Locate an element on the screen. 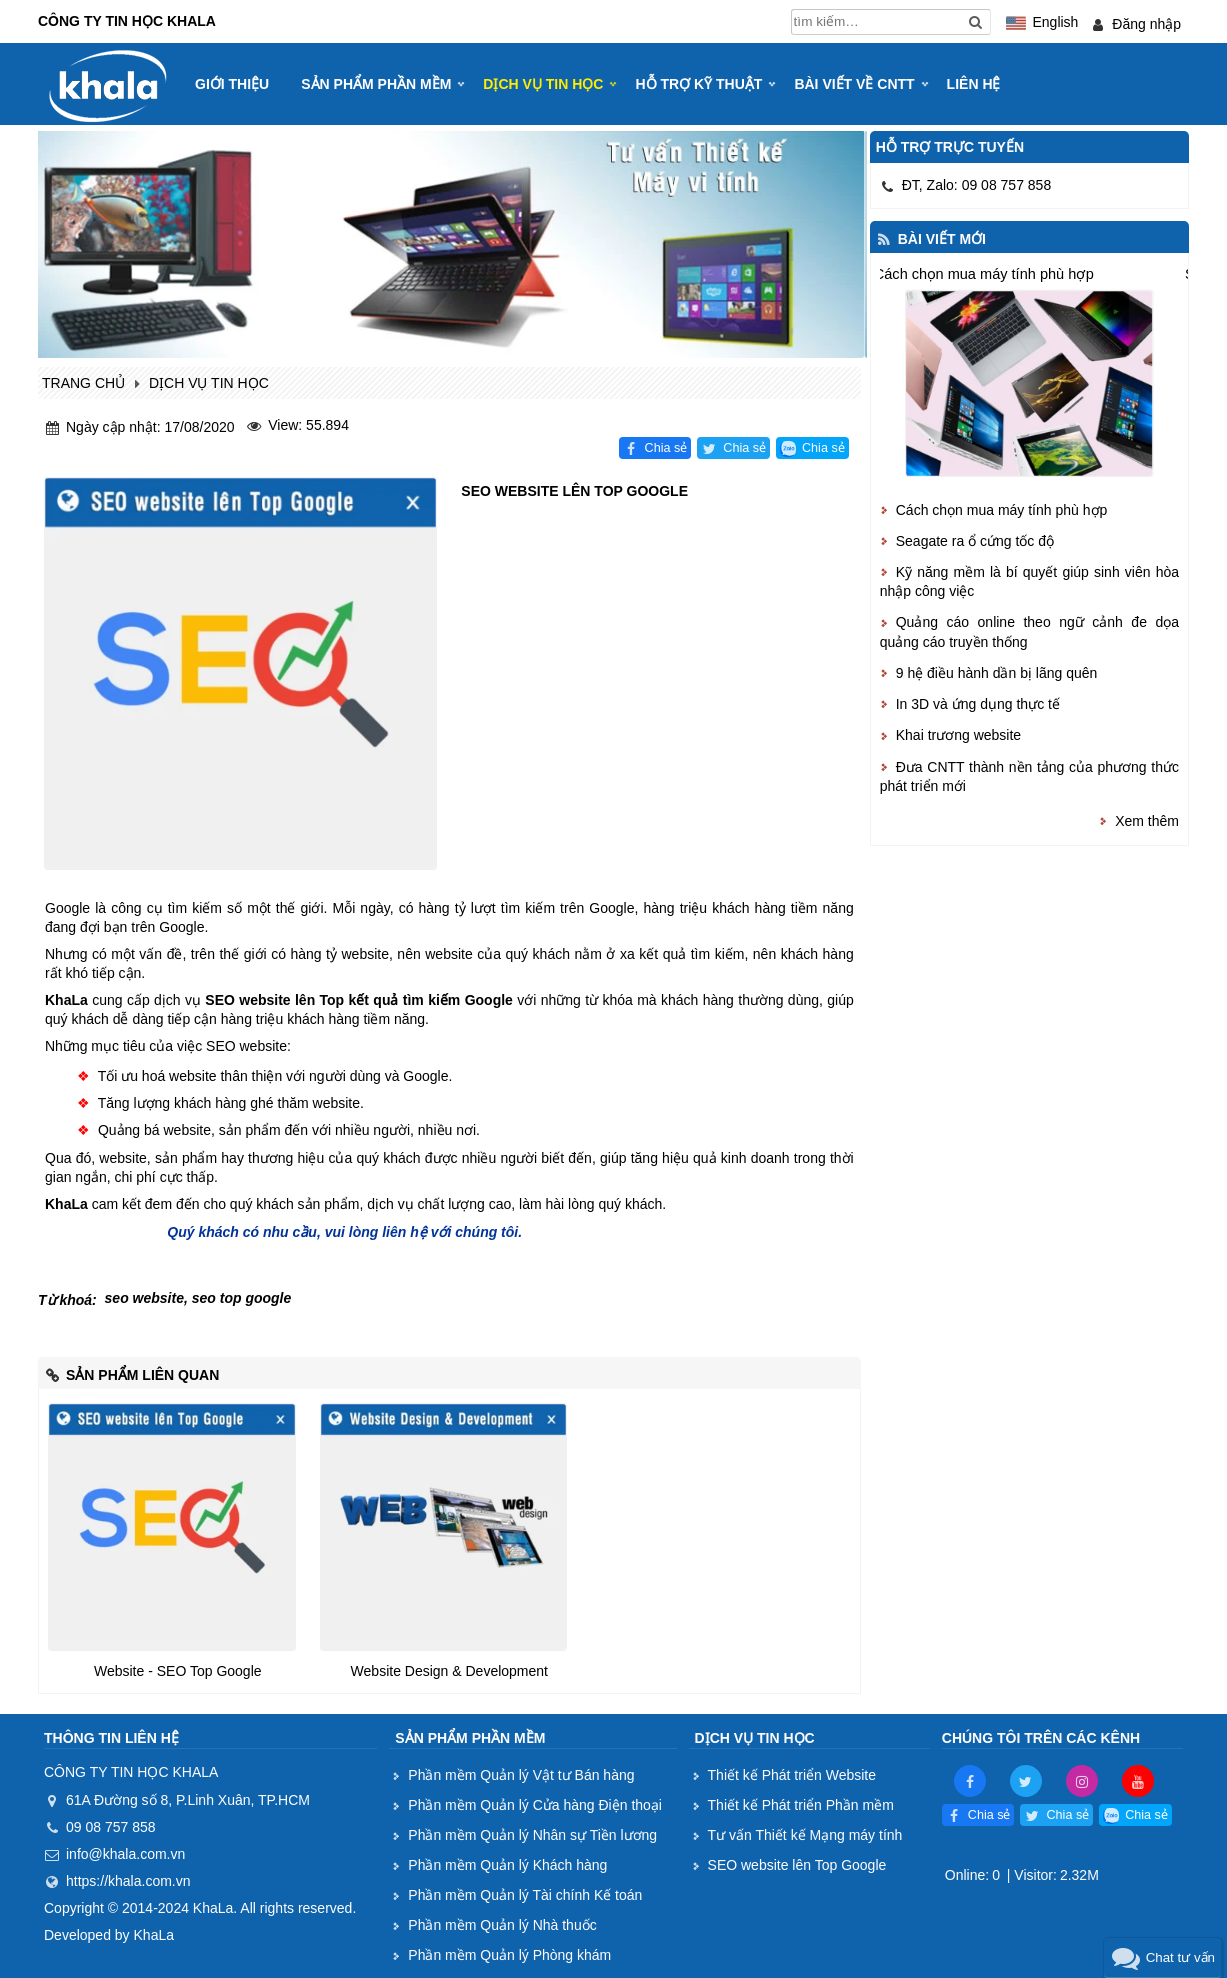 The image size is (1227, 1978). Thiết kế Phát triển Phần mềm is located at coordinates (801, 1805).